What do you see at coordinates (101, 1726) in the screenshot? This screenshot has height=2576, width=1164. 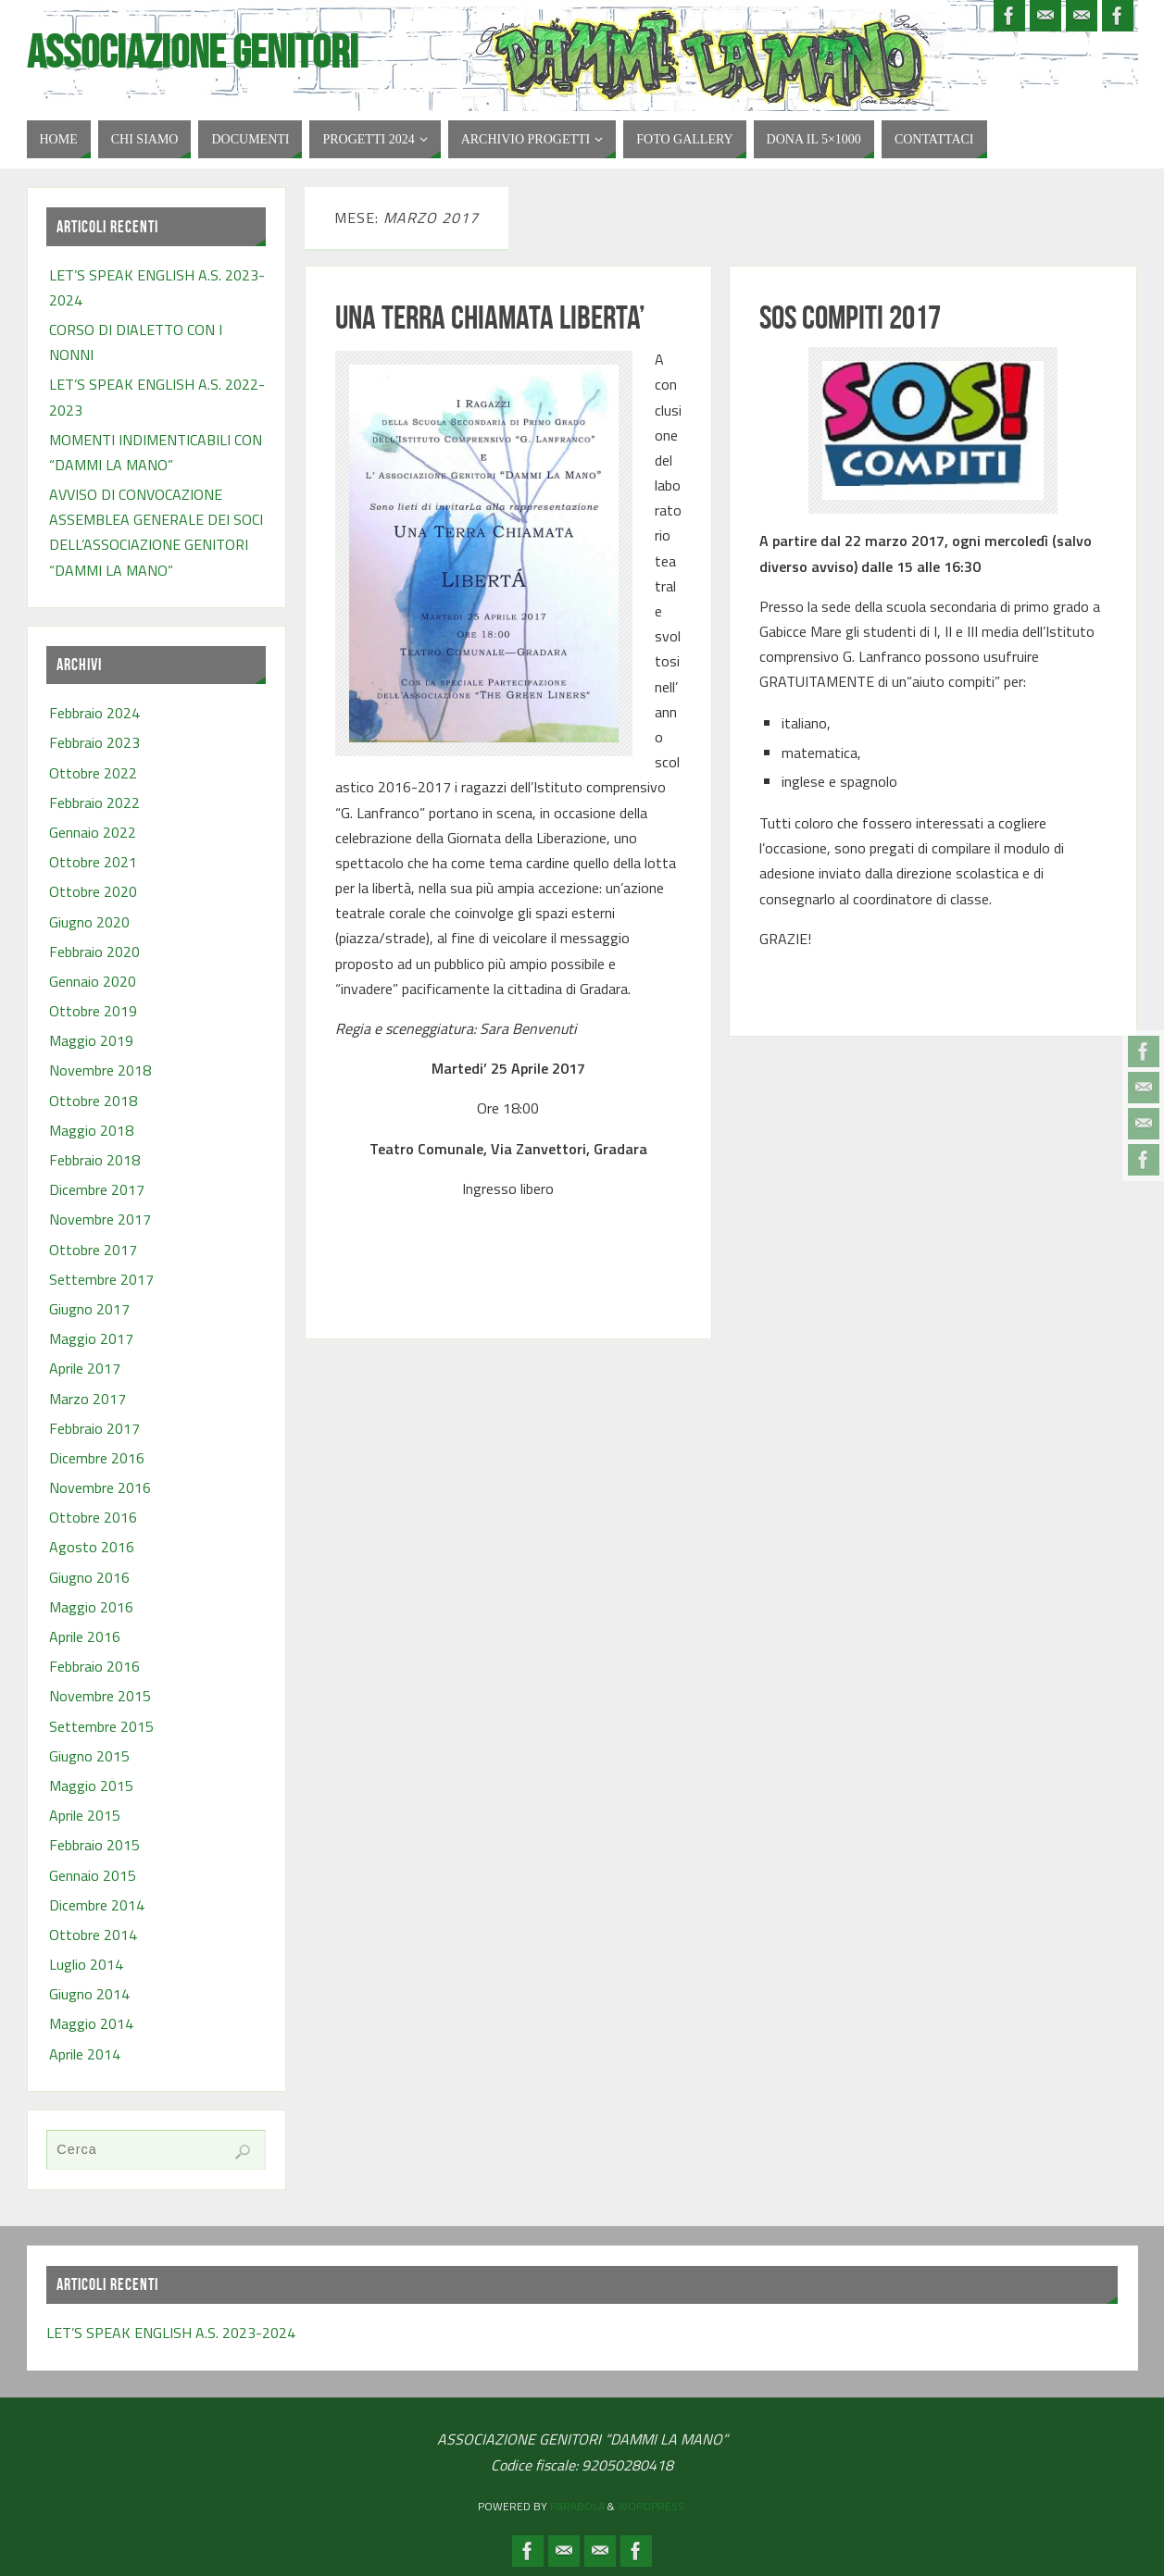 I see `Settembre 2015` at bounding box center [101, 1726].